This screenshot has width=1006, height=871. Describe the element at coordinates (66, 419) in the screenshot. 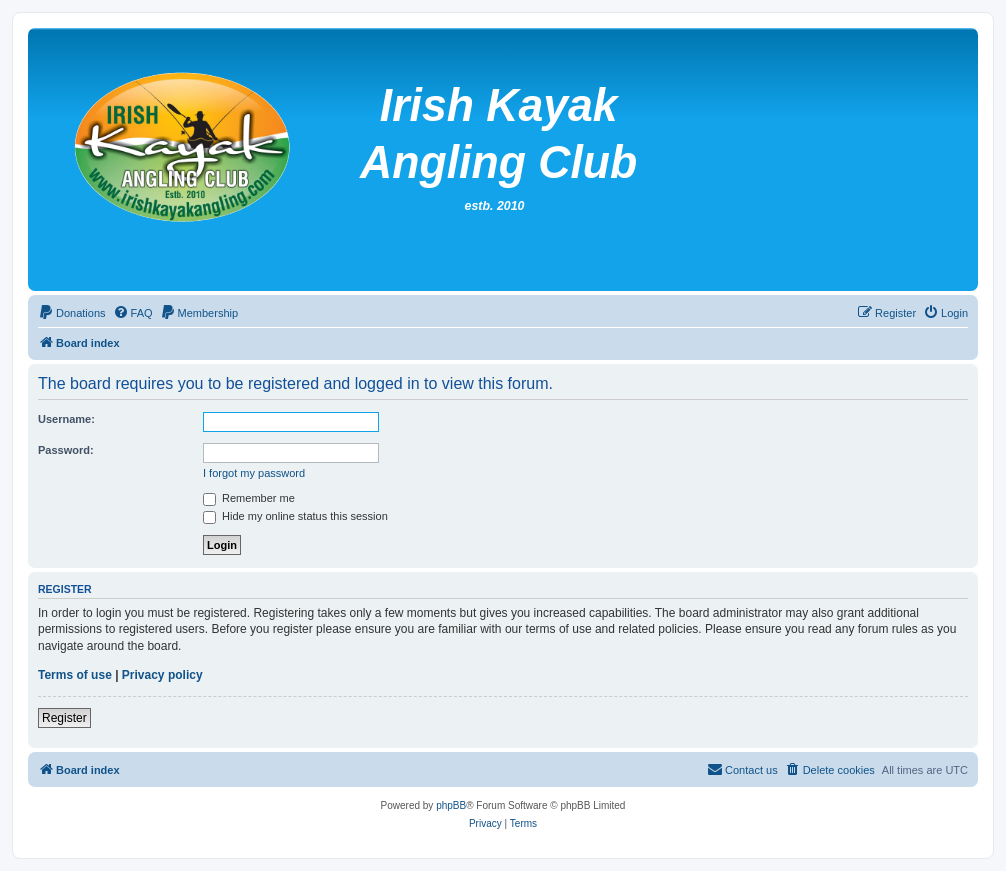

I see `Username:` at that location.